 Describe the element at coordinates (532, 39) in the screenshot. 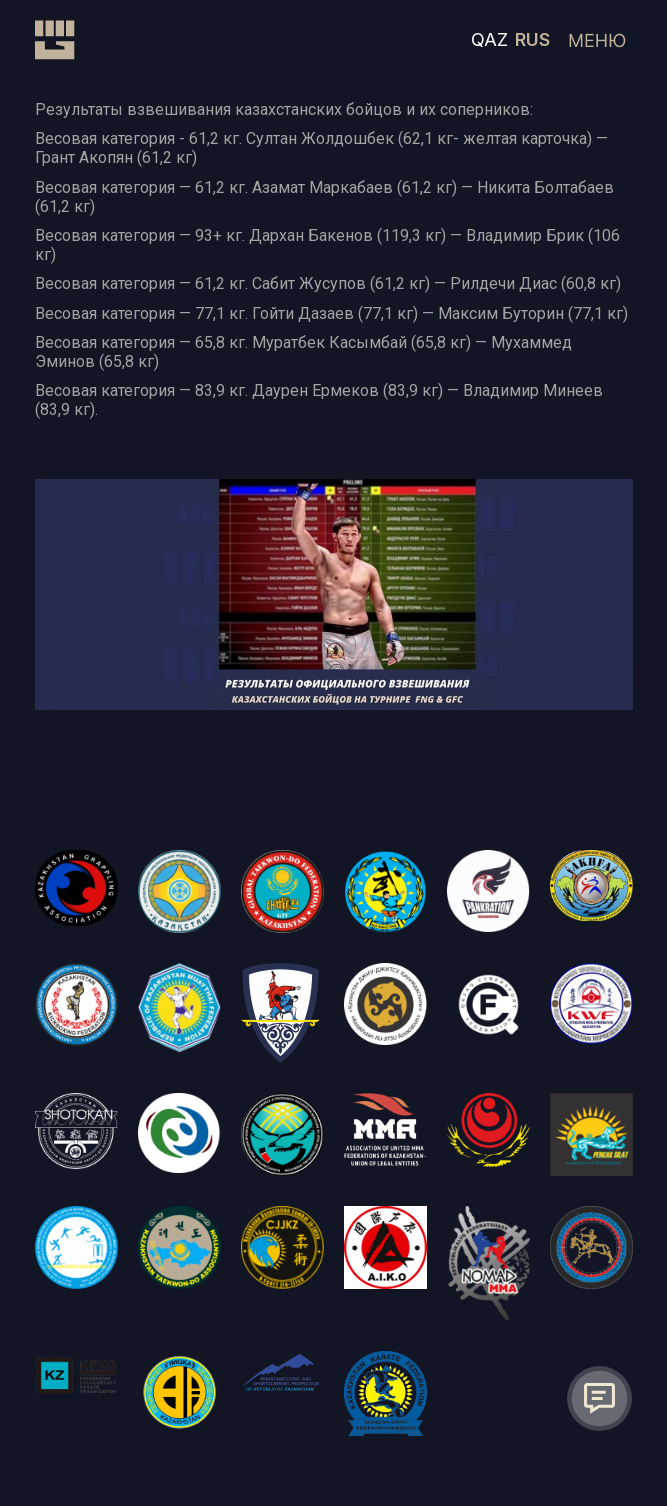

I see `RUS` at that location.